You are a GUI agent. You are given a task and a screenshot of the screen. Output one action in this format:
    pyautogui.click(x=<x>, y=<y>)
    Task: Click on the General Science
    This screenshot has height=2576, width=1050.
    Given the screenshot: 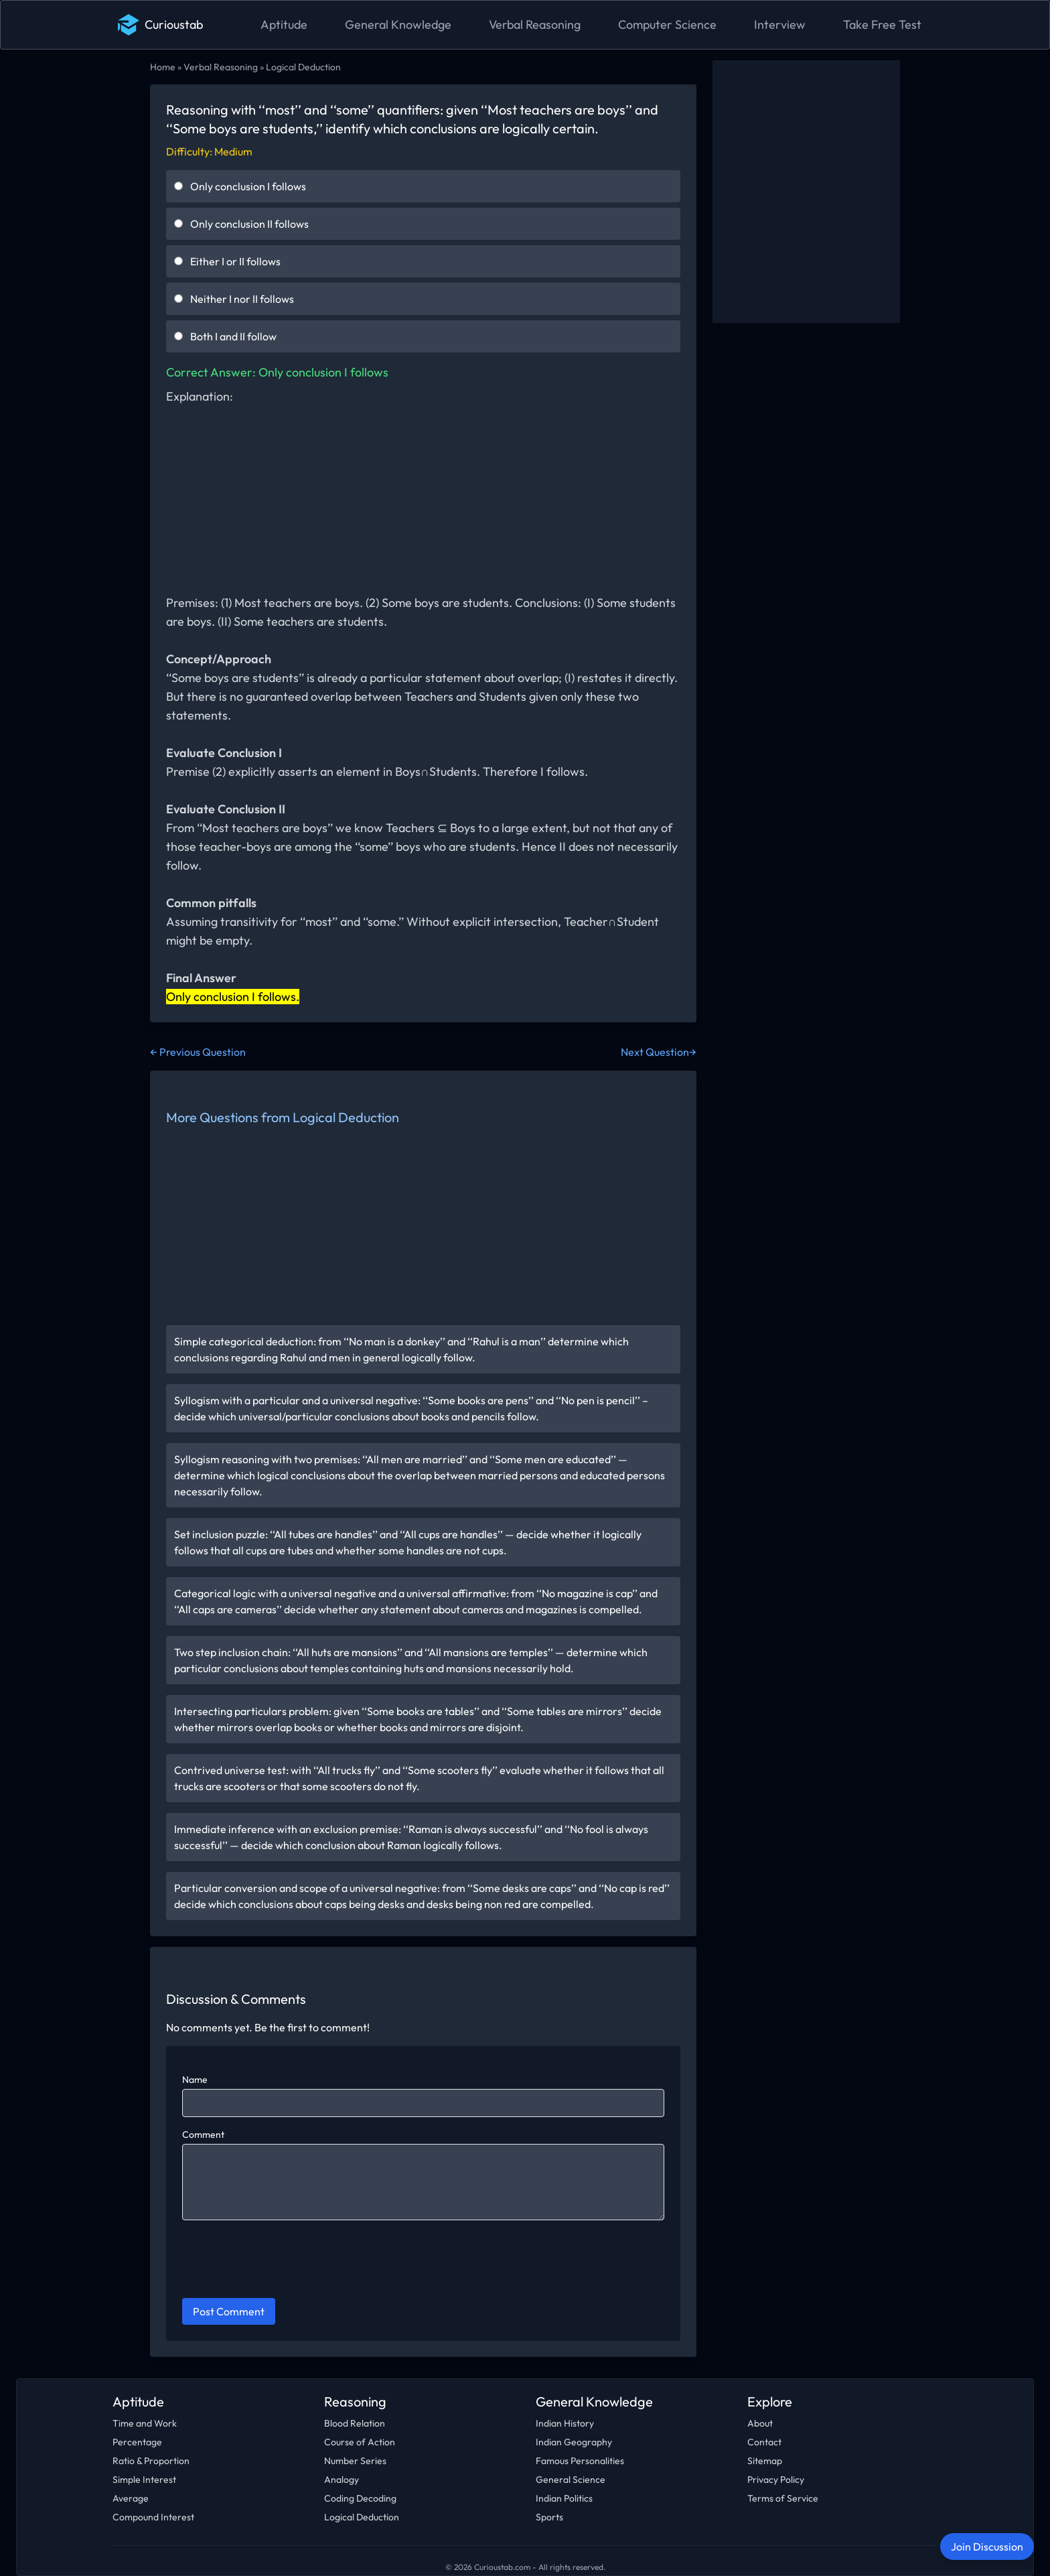 What is the action you would take?
    pyautogui.click(x=570, y=2479)
    